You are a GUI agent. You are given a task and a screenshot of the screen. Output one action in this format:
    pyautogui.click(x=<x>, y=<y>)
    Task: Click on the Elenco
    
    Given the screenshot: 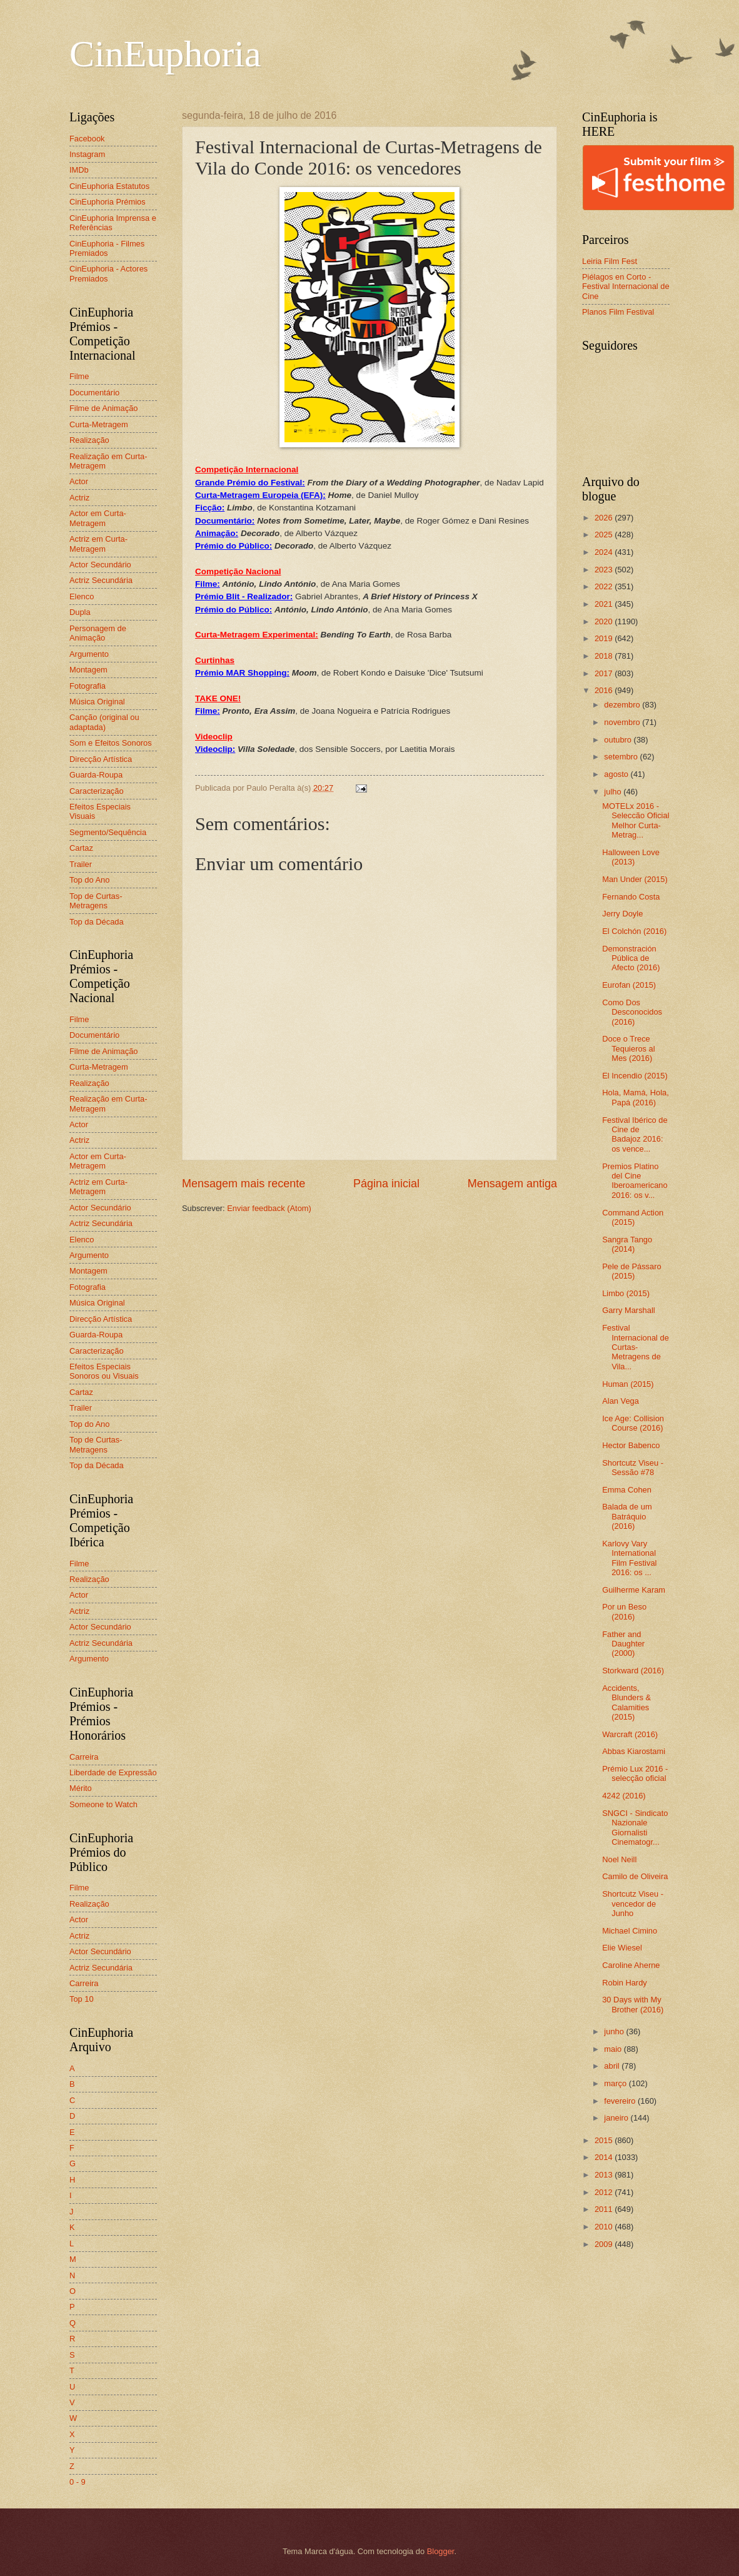 What is the action you would take?
    pyautogui.click(x=81, y=596)
    